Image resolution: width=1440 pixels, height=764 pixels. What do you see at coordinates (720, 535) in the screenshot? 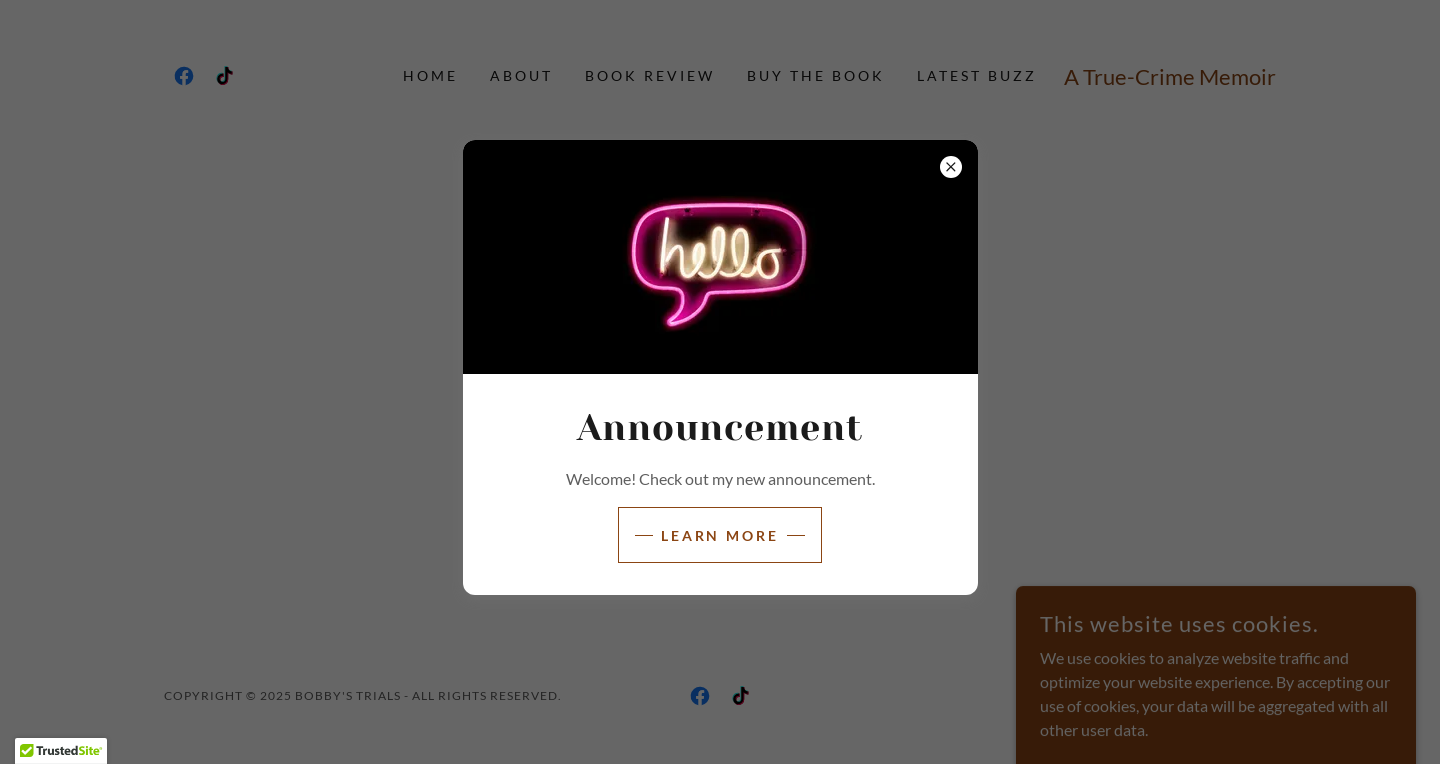
I see `Learn more` at bounding box center [720, 535].